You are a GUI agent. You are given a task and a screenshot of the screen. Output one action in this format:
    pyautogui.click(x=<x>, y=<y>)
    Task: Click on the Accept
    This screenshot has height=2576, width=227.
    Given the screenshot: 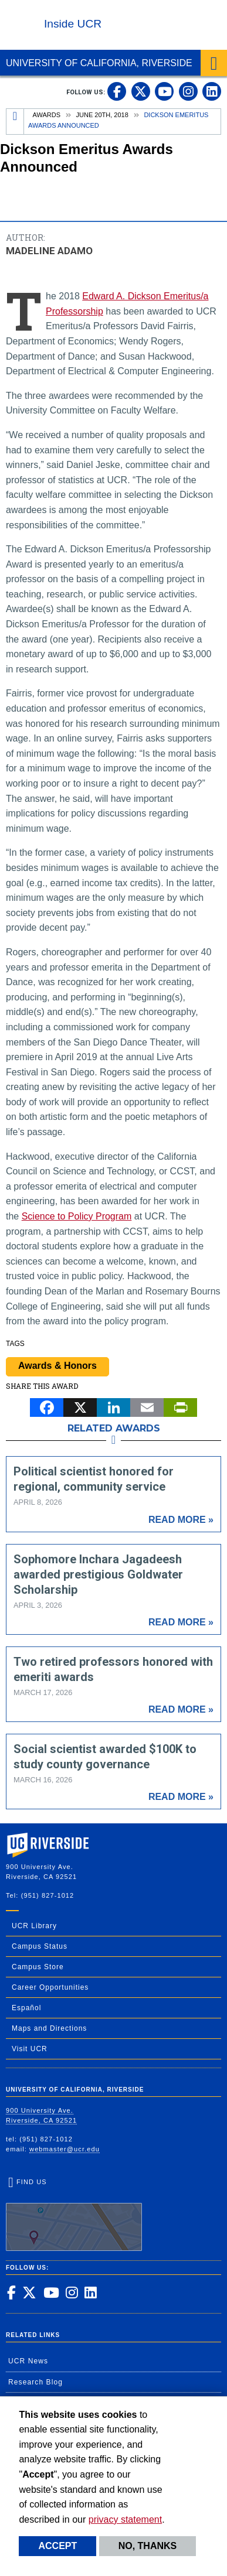 What is the action you would take?
    pyautogui.click(x=57, y=2546)
    